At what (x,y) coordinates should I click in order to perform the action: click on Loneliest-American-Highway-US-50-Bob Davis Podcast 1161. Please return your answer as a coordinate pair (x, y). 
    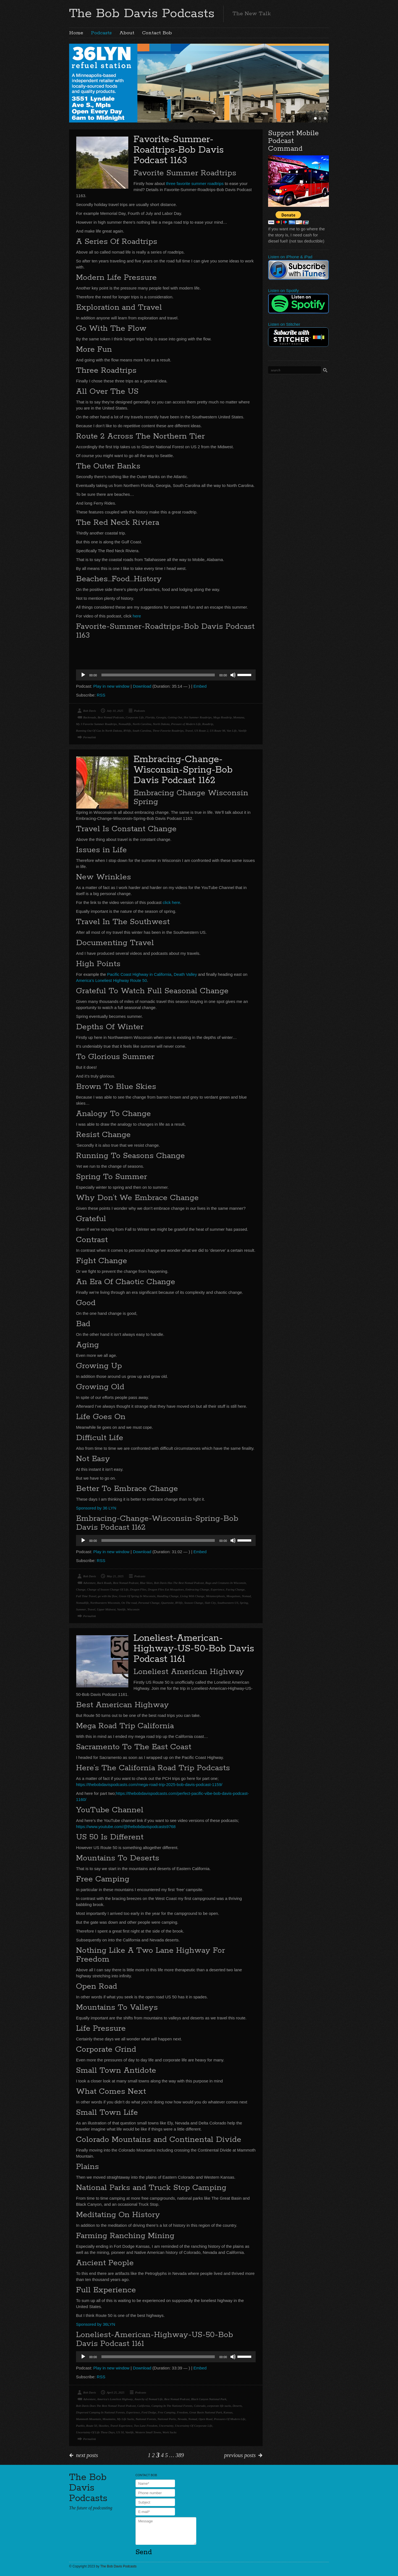
    Looking at the image, I should click on (193, 1648).